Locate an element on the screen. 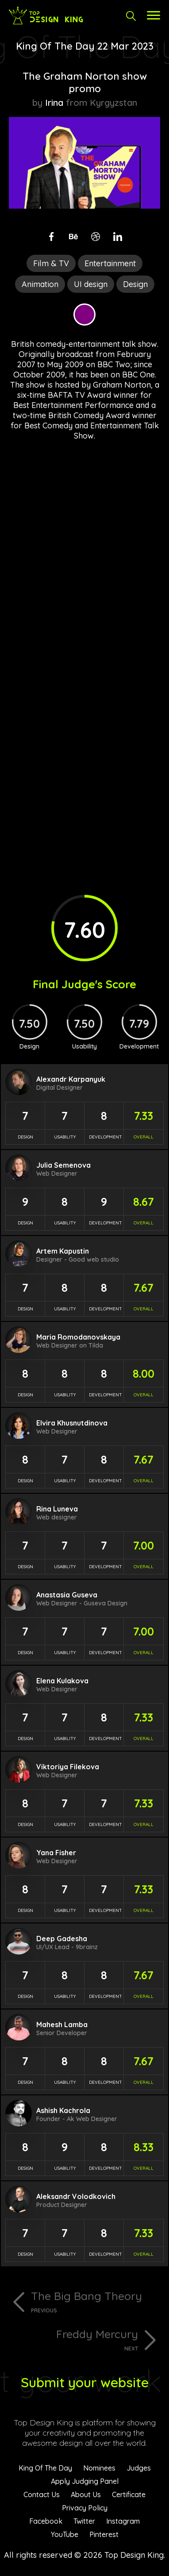  Facebook is located at coordinates (45, 2521).